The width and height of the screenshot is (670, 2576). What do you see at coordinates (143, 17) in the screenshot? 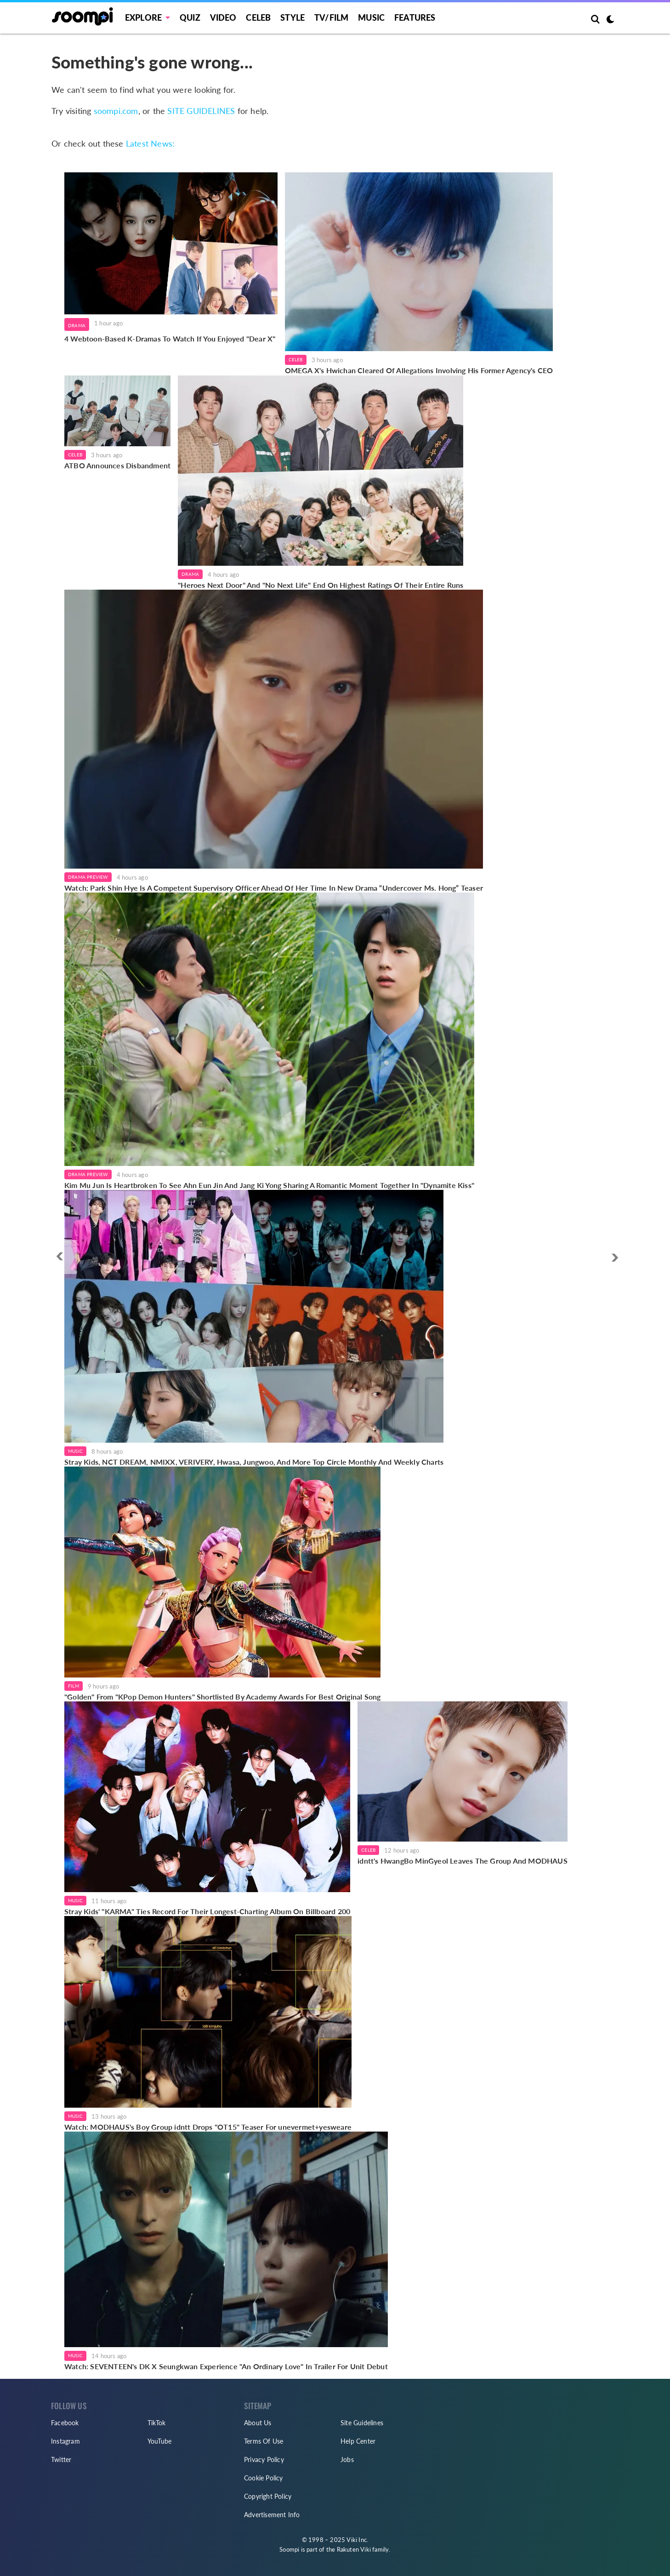
I see `EXPLORE` at bounding box center [143, 17].